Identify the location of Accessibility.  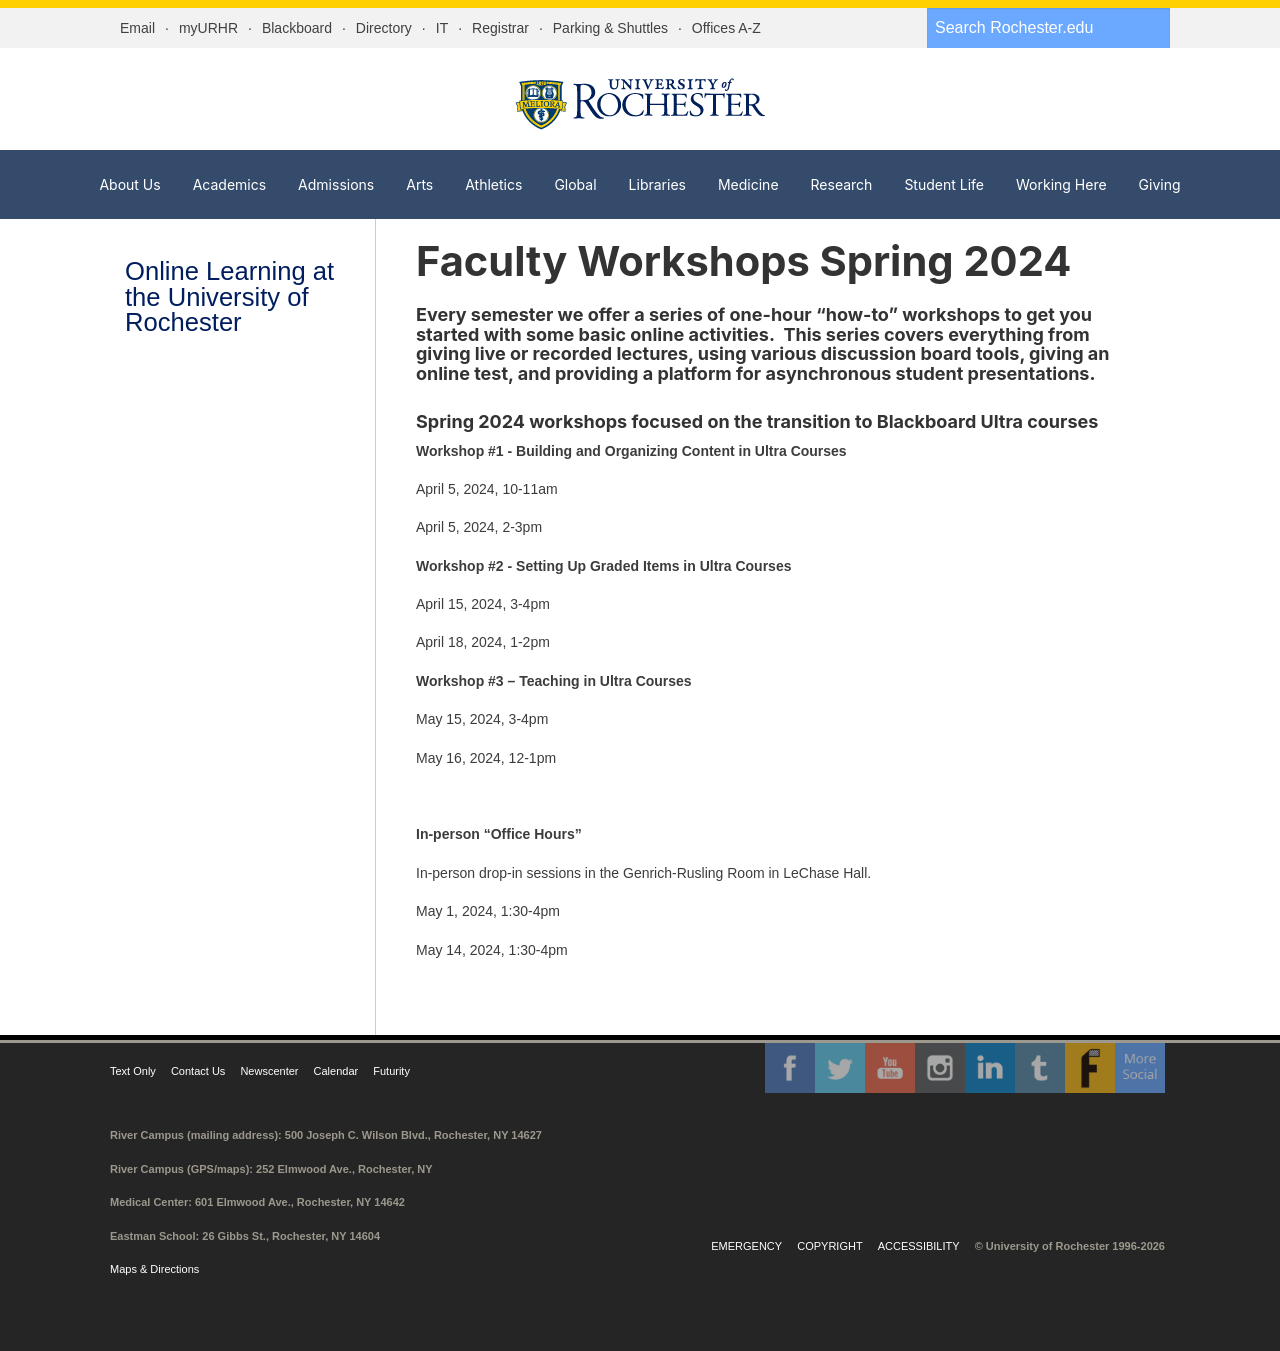
(919, 1246).